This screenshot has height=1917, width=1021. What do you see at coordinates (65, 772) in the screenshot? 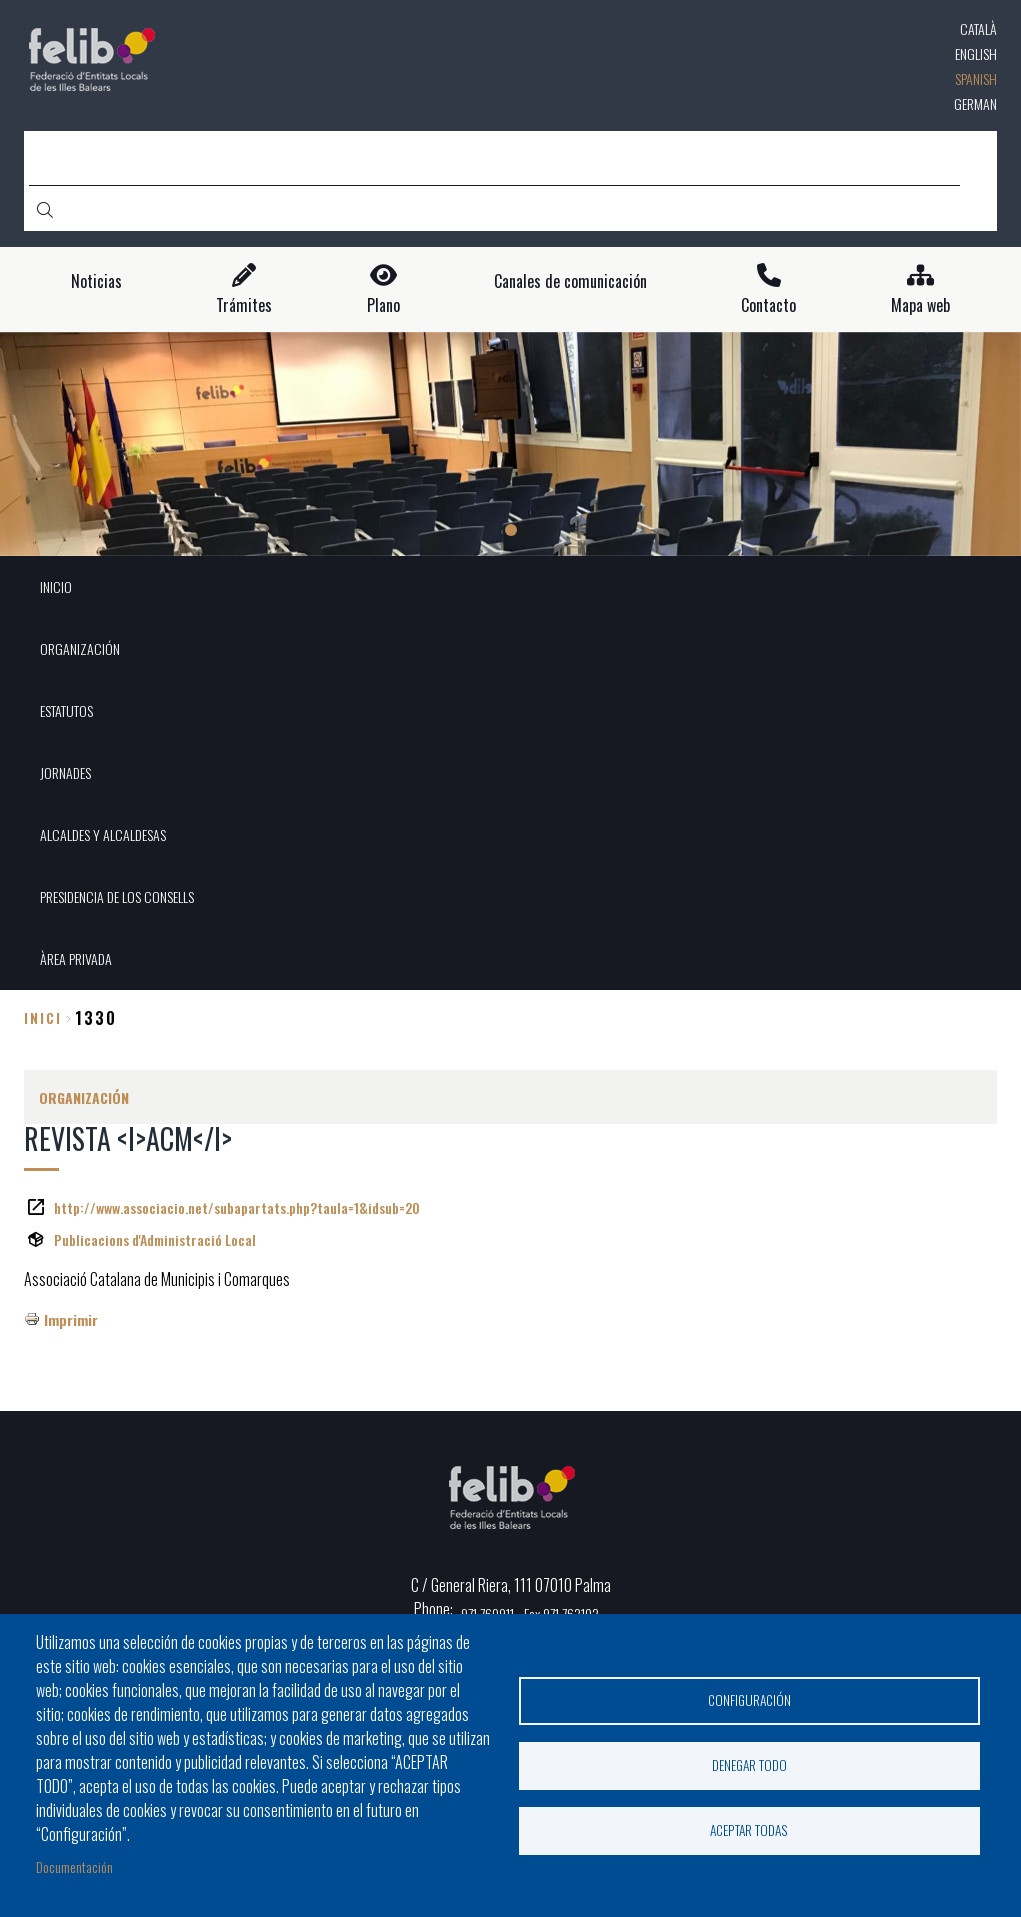
I see `JORNADES [menuitem]` at bounding box center [65, 772].